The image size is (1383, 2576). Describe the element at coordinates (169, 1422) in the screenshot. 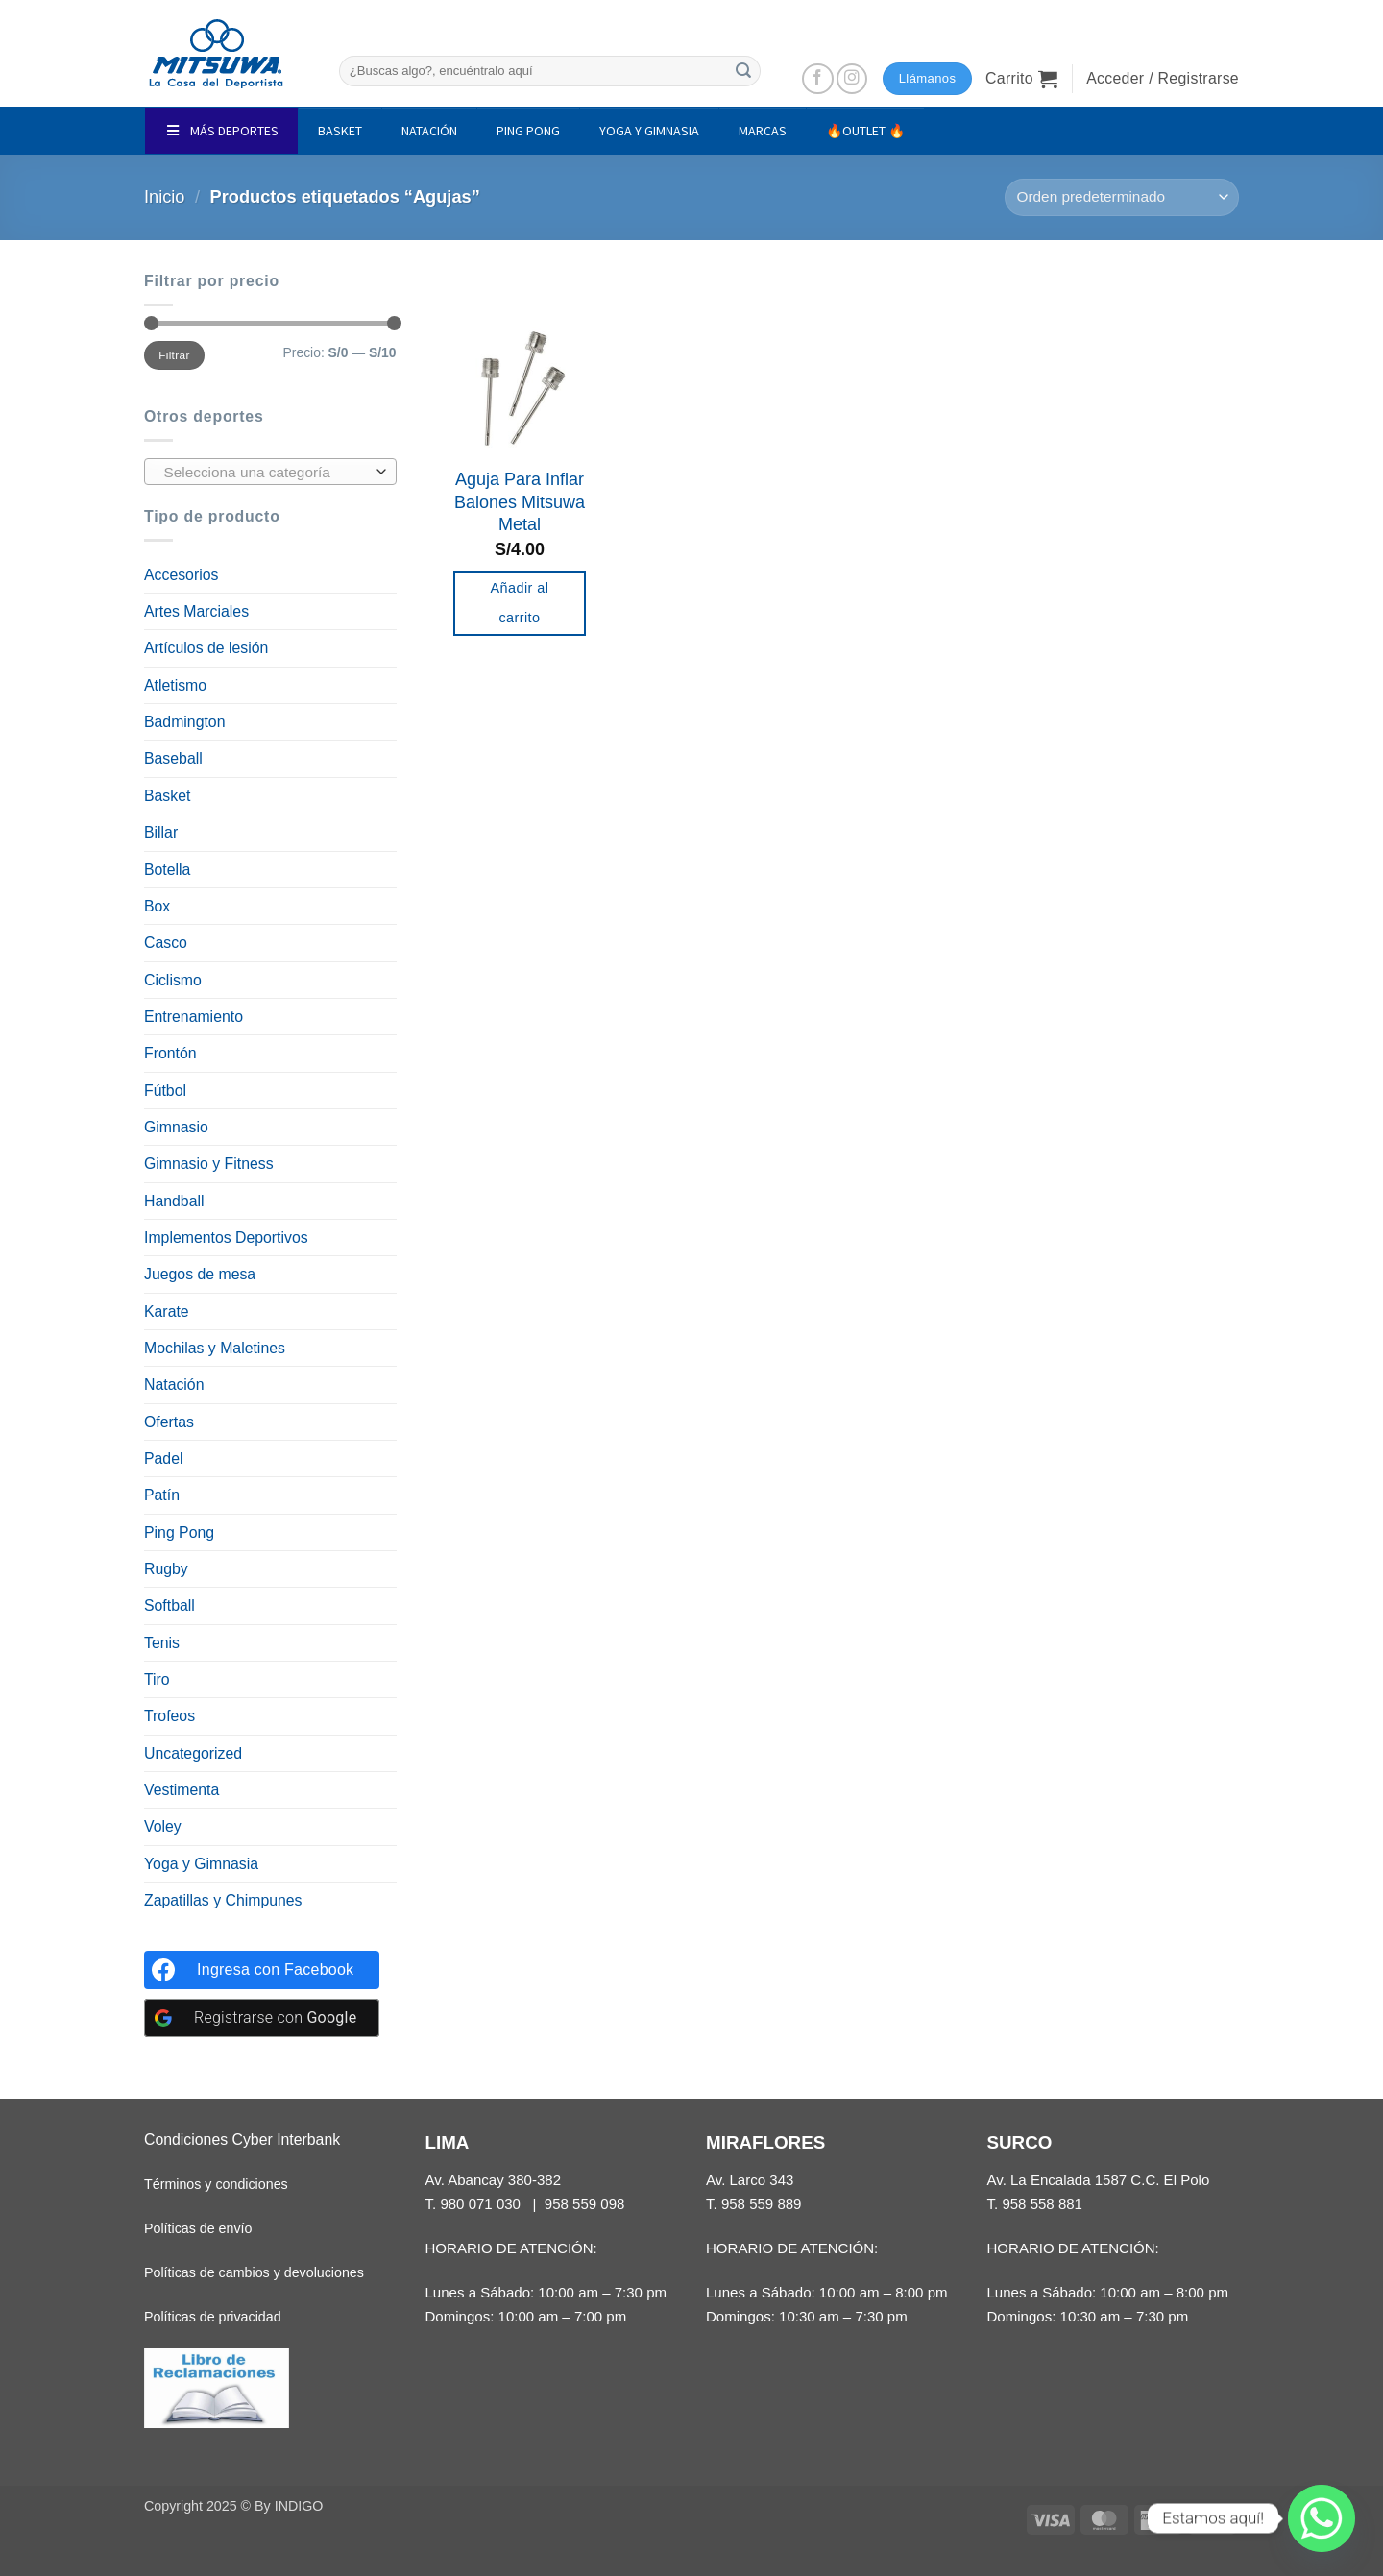

I see `Ofertas` at that location.